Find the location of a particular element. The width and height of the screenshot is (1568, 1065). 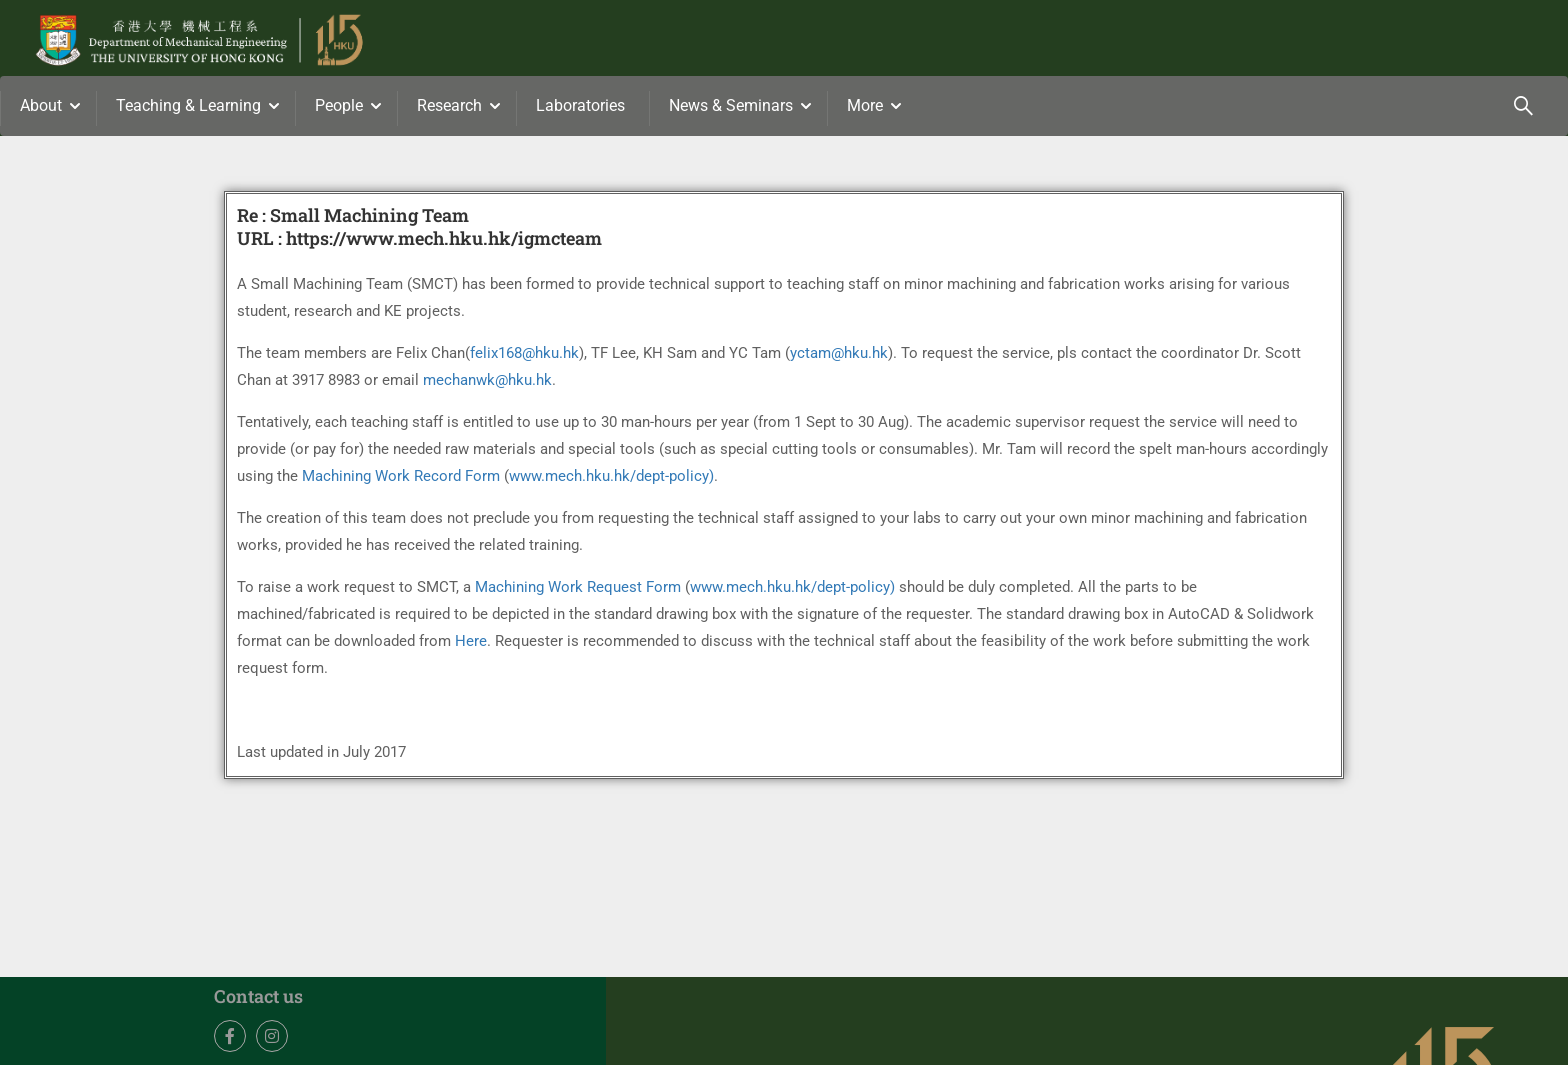

felix168@hku.hk is located at coordinates (524, 353).